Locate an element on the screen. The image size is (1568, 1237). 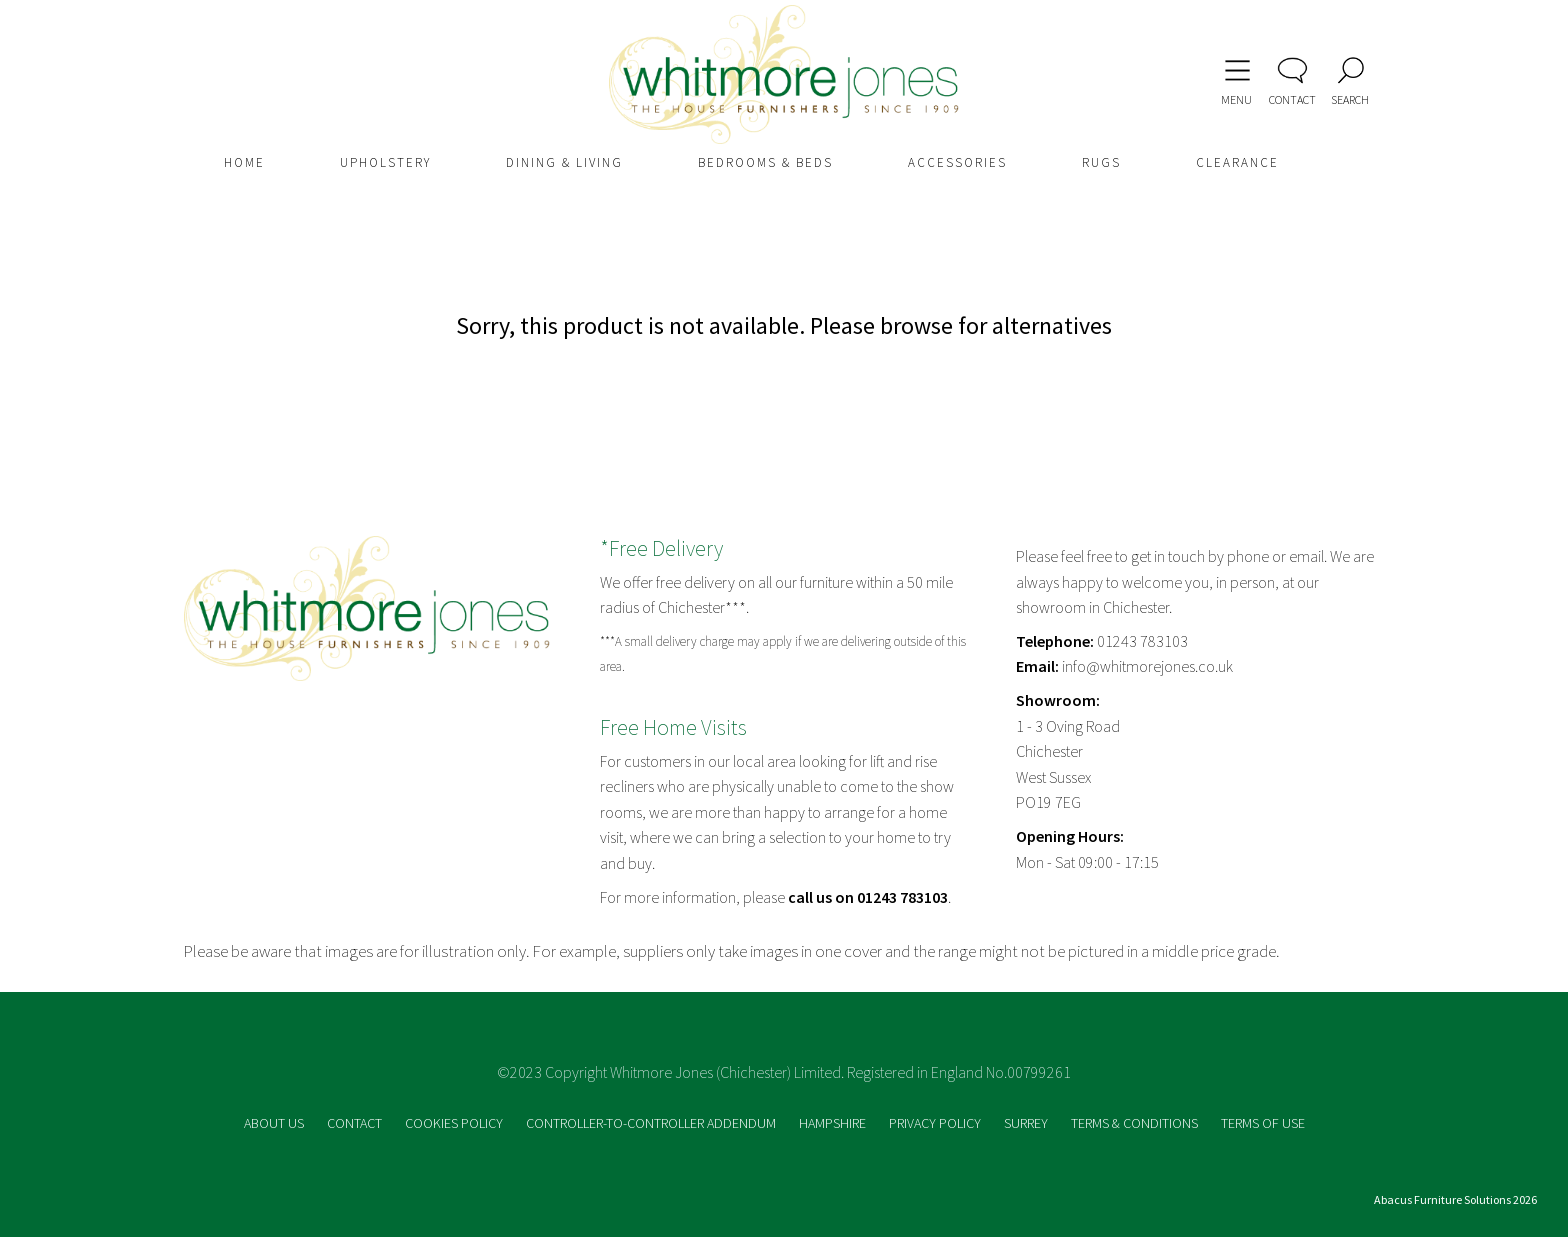
COOKIES POLICY is located at coordinates (455, 1123).